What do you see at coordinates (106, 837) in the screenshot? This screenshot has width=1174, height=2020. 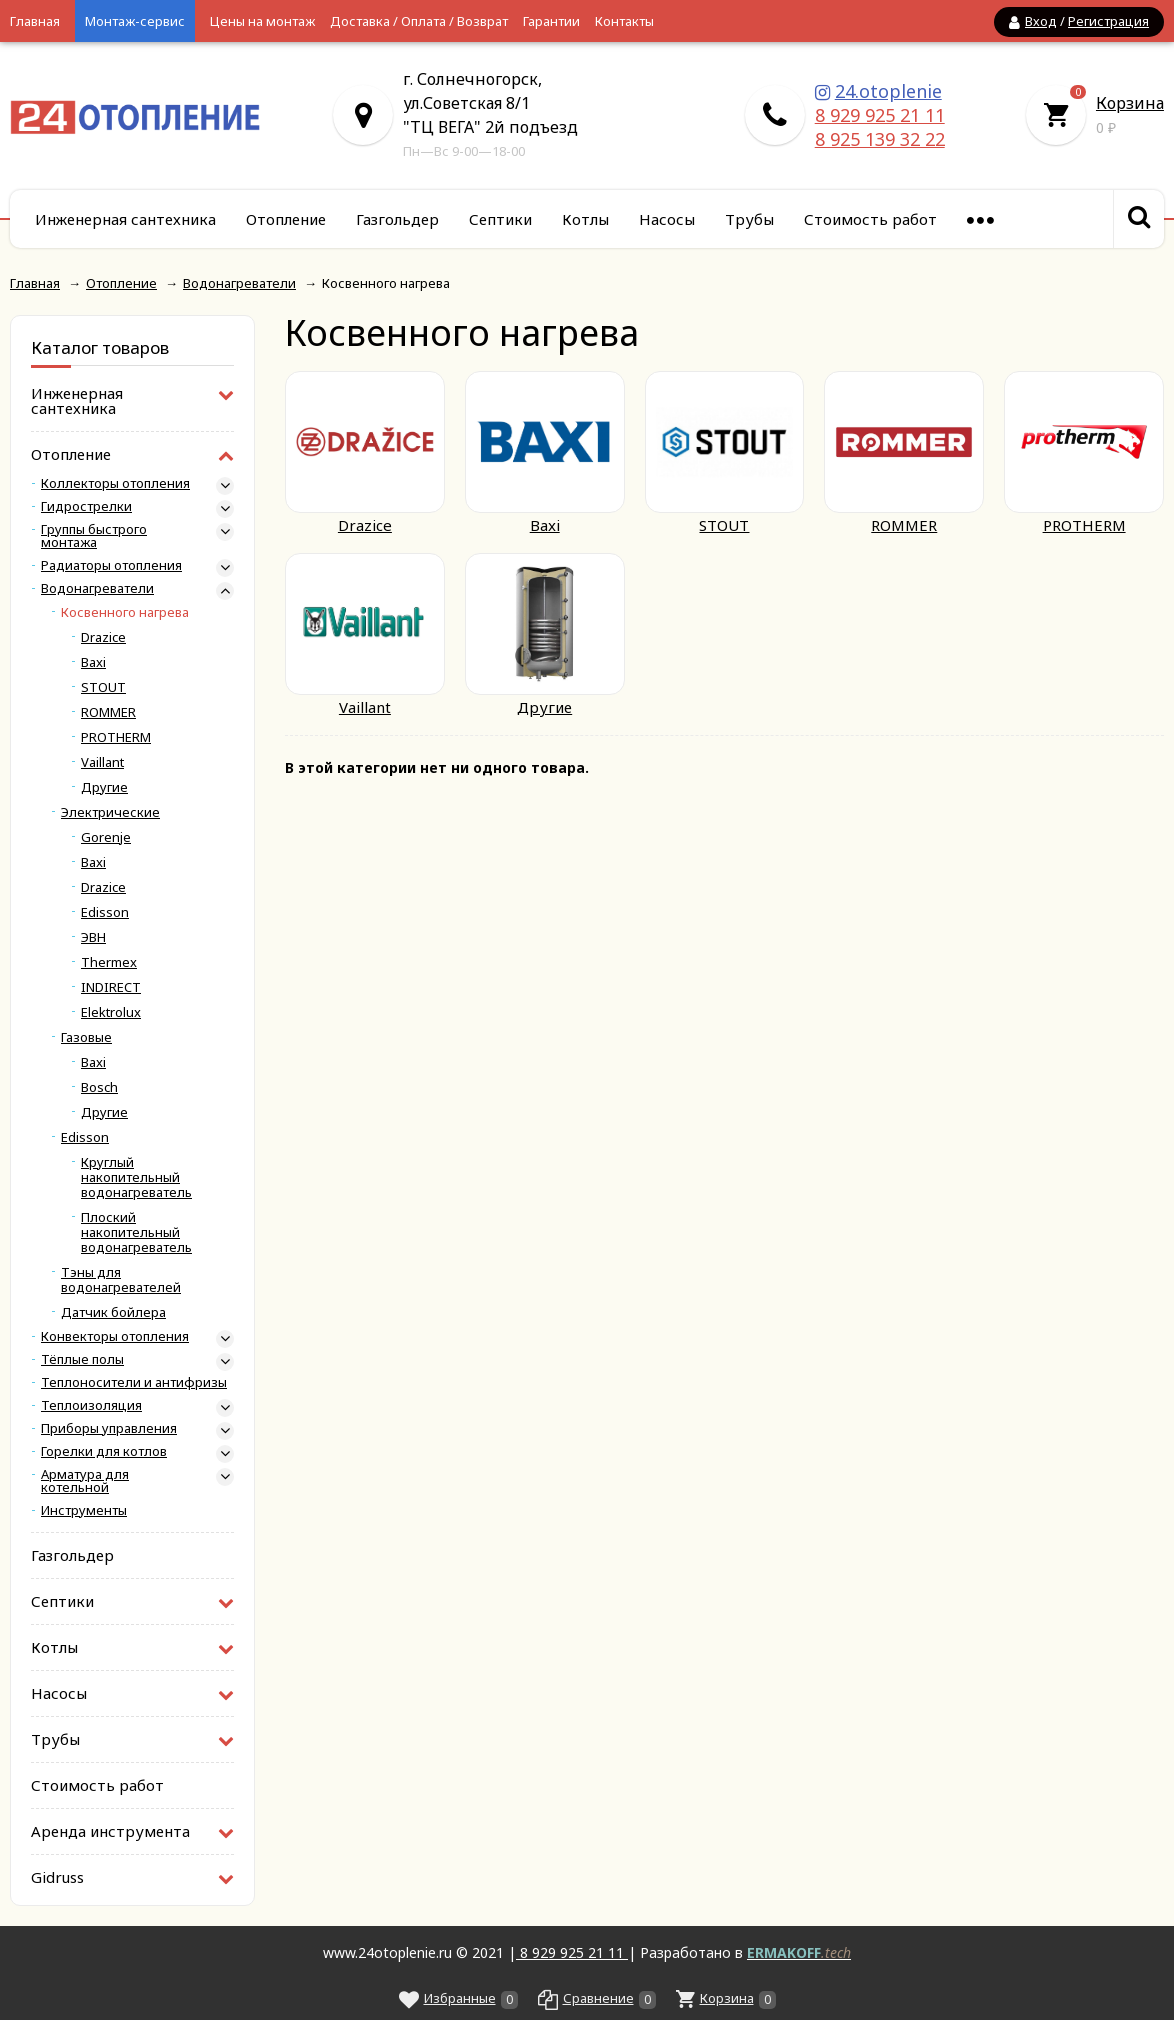 I see `Gorenje` at bounding box center [106, 837].